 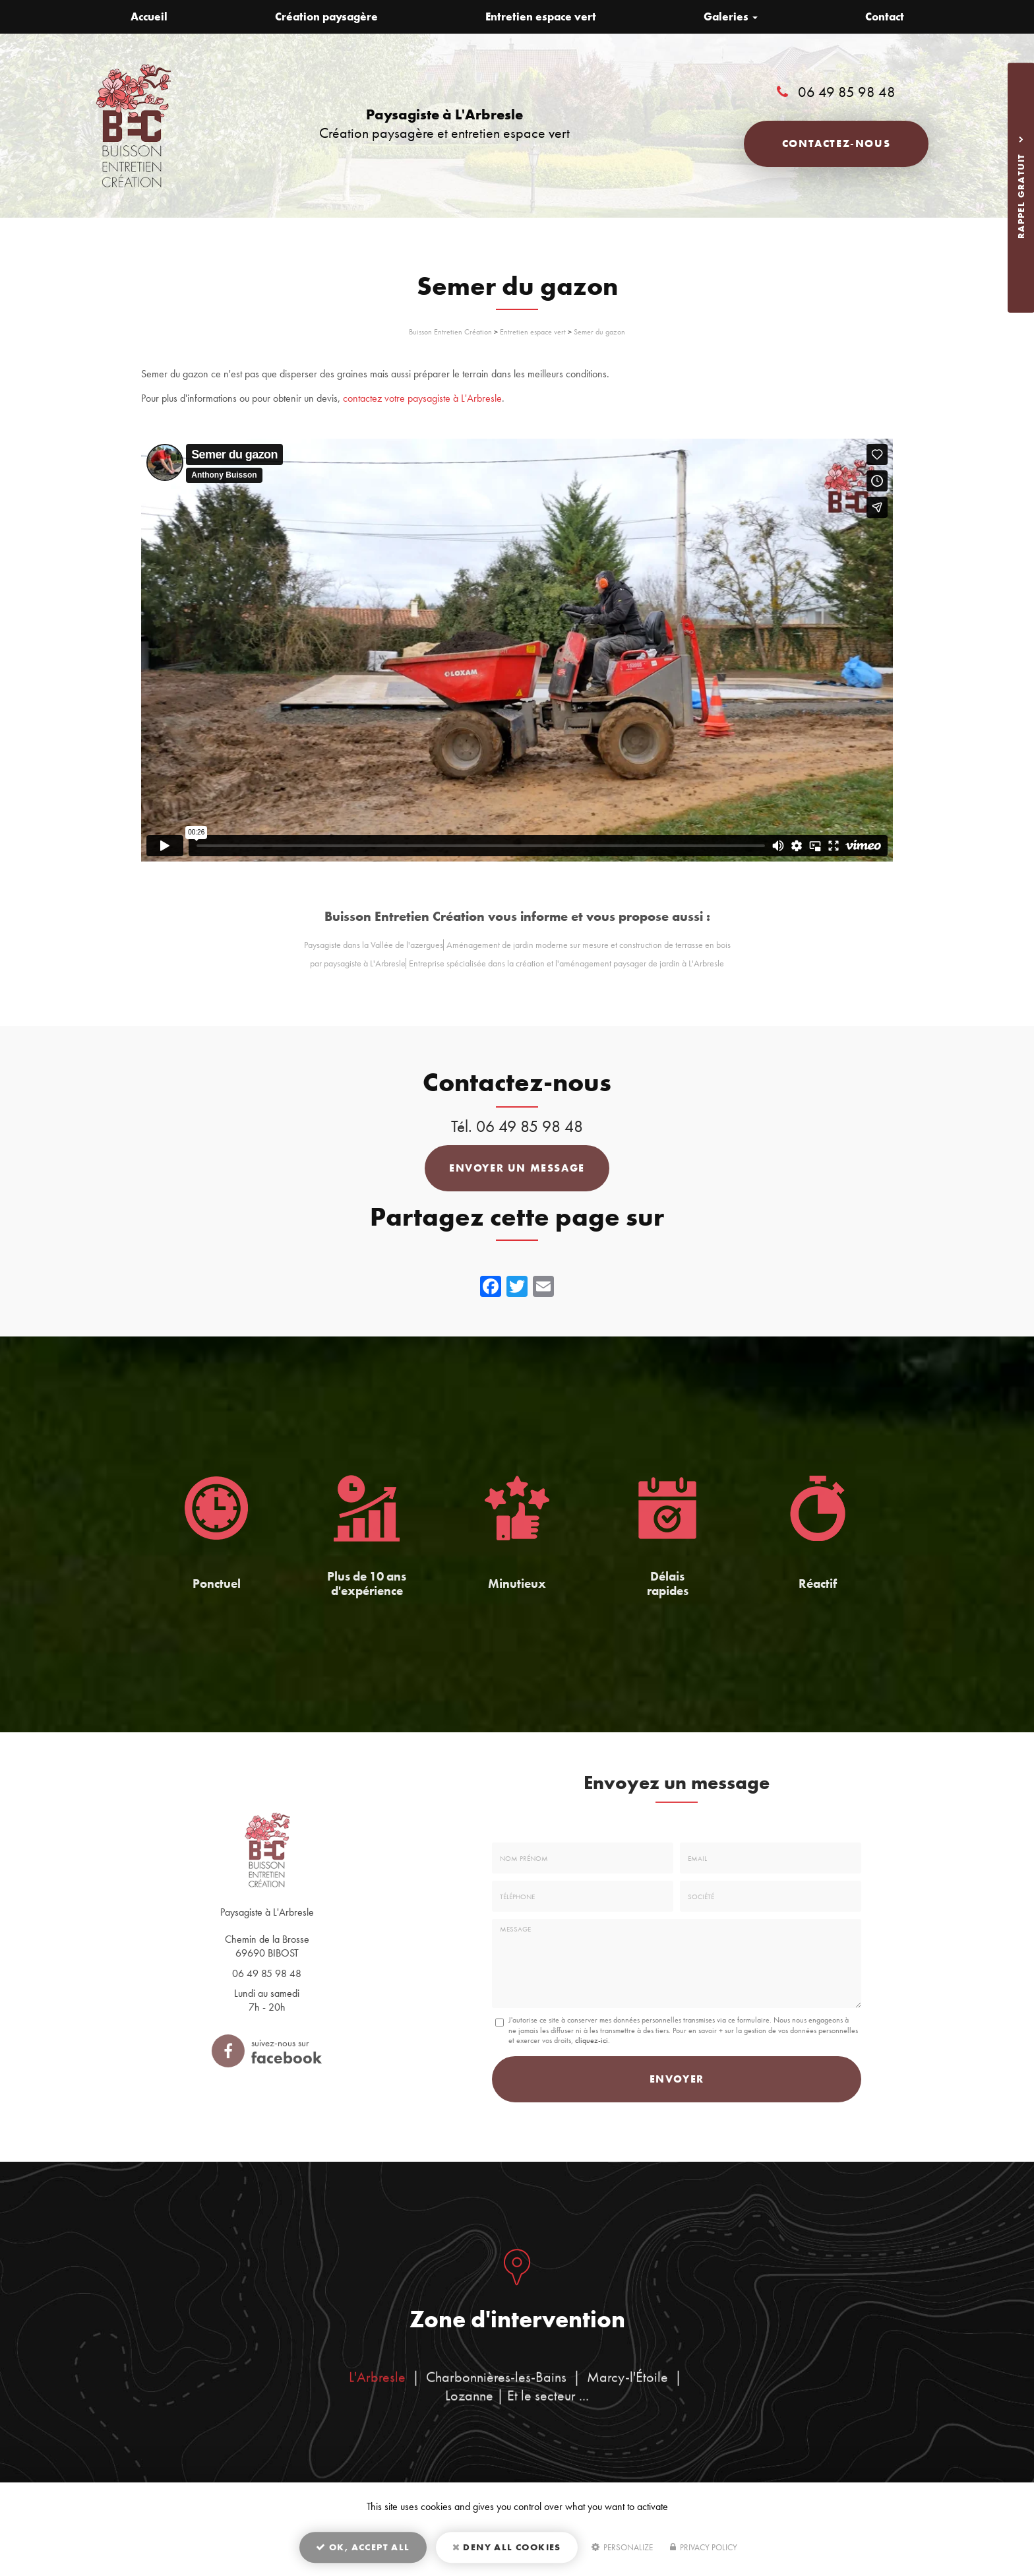 What do you see at coordinates (377, 2388) in the screenshot?
I see `L'Arbresle` at bounding box center [377, 2388].